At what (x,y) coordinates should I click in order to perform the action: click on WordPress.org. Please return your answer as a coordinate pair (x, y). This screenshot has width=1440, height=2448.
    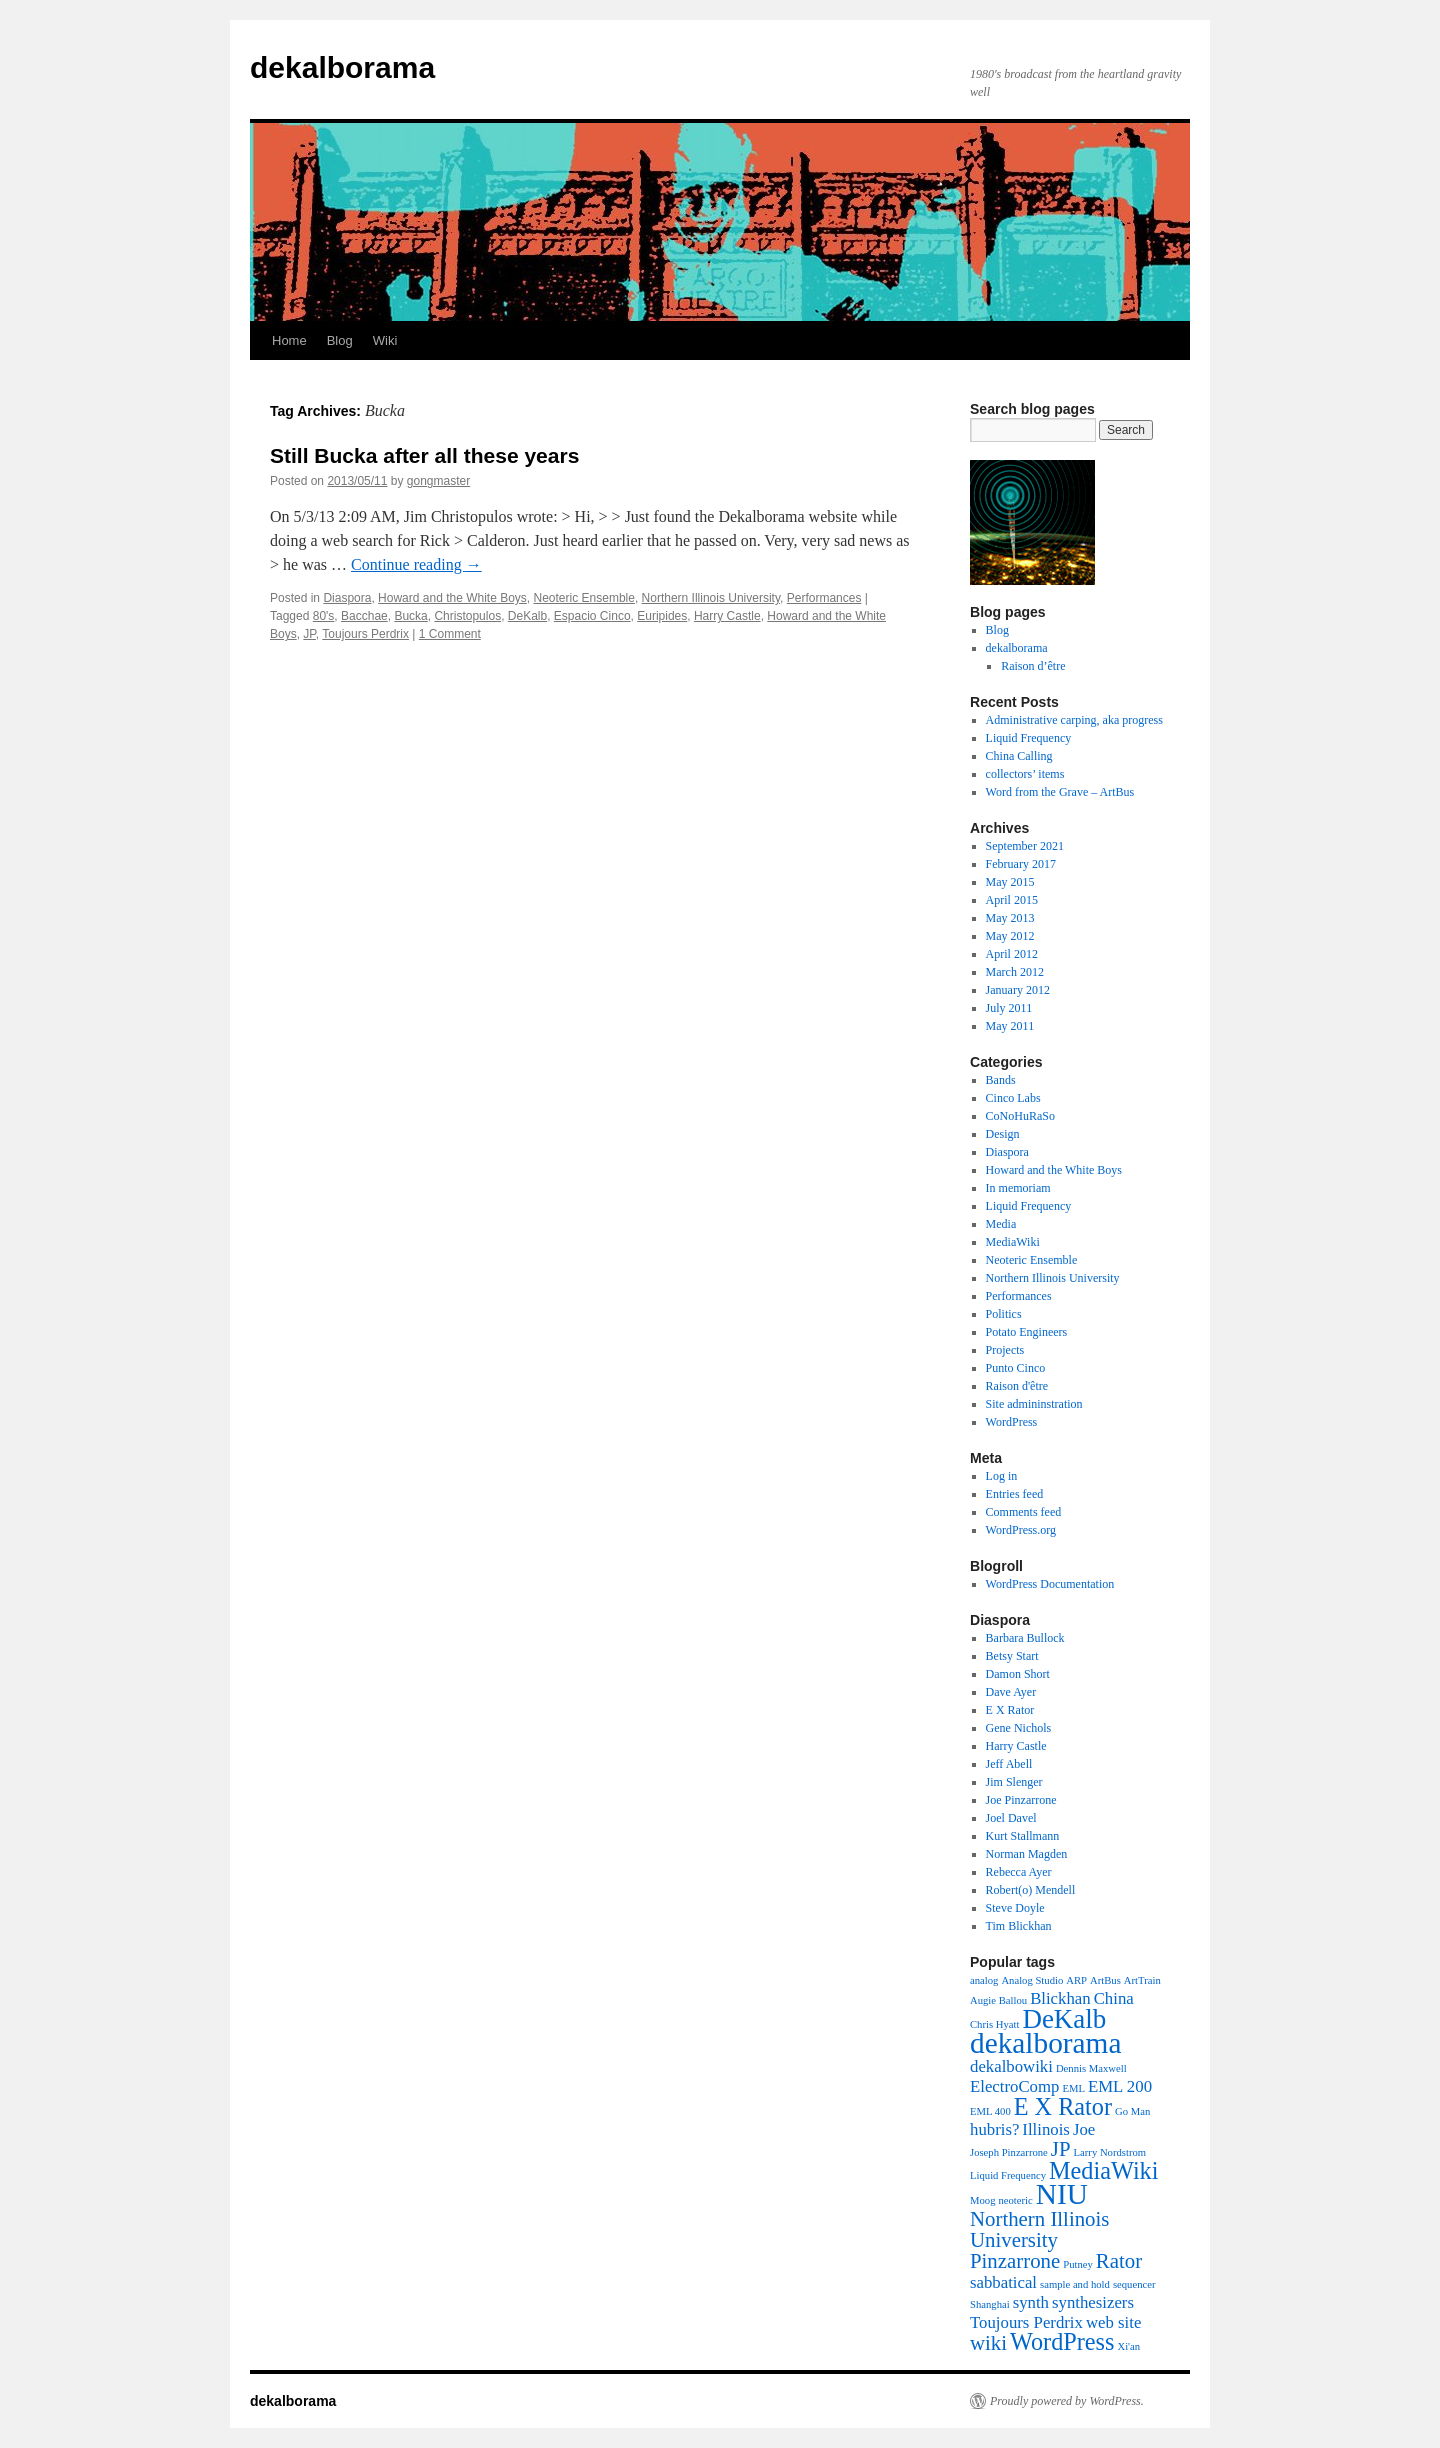
    Looking at the image, I should click on (1021, 1530).